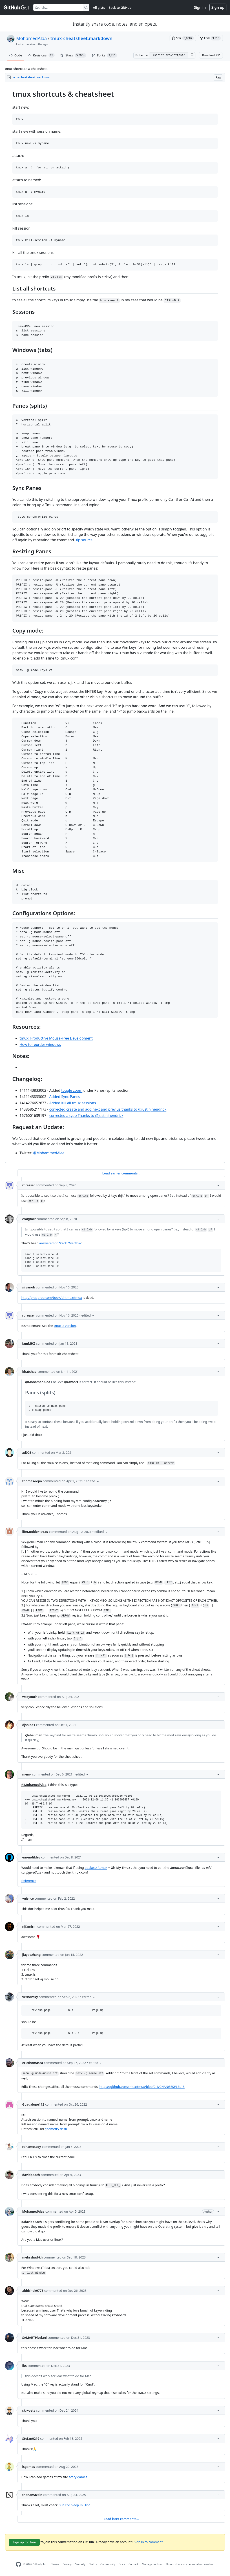  I want to click on @ehellman, so click(33, 1735).